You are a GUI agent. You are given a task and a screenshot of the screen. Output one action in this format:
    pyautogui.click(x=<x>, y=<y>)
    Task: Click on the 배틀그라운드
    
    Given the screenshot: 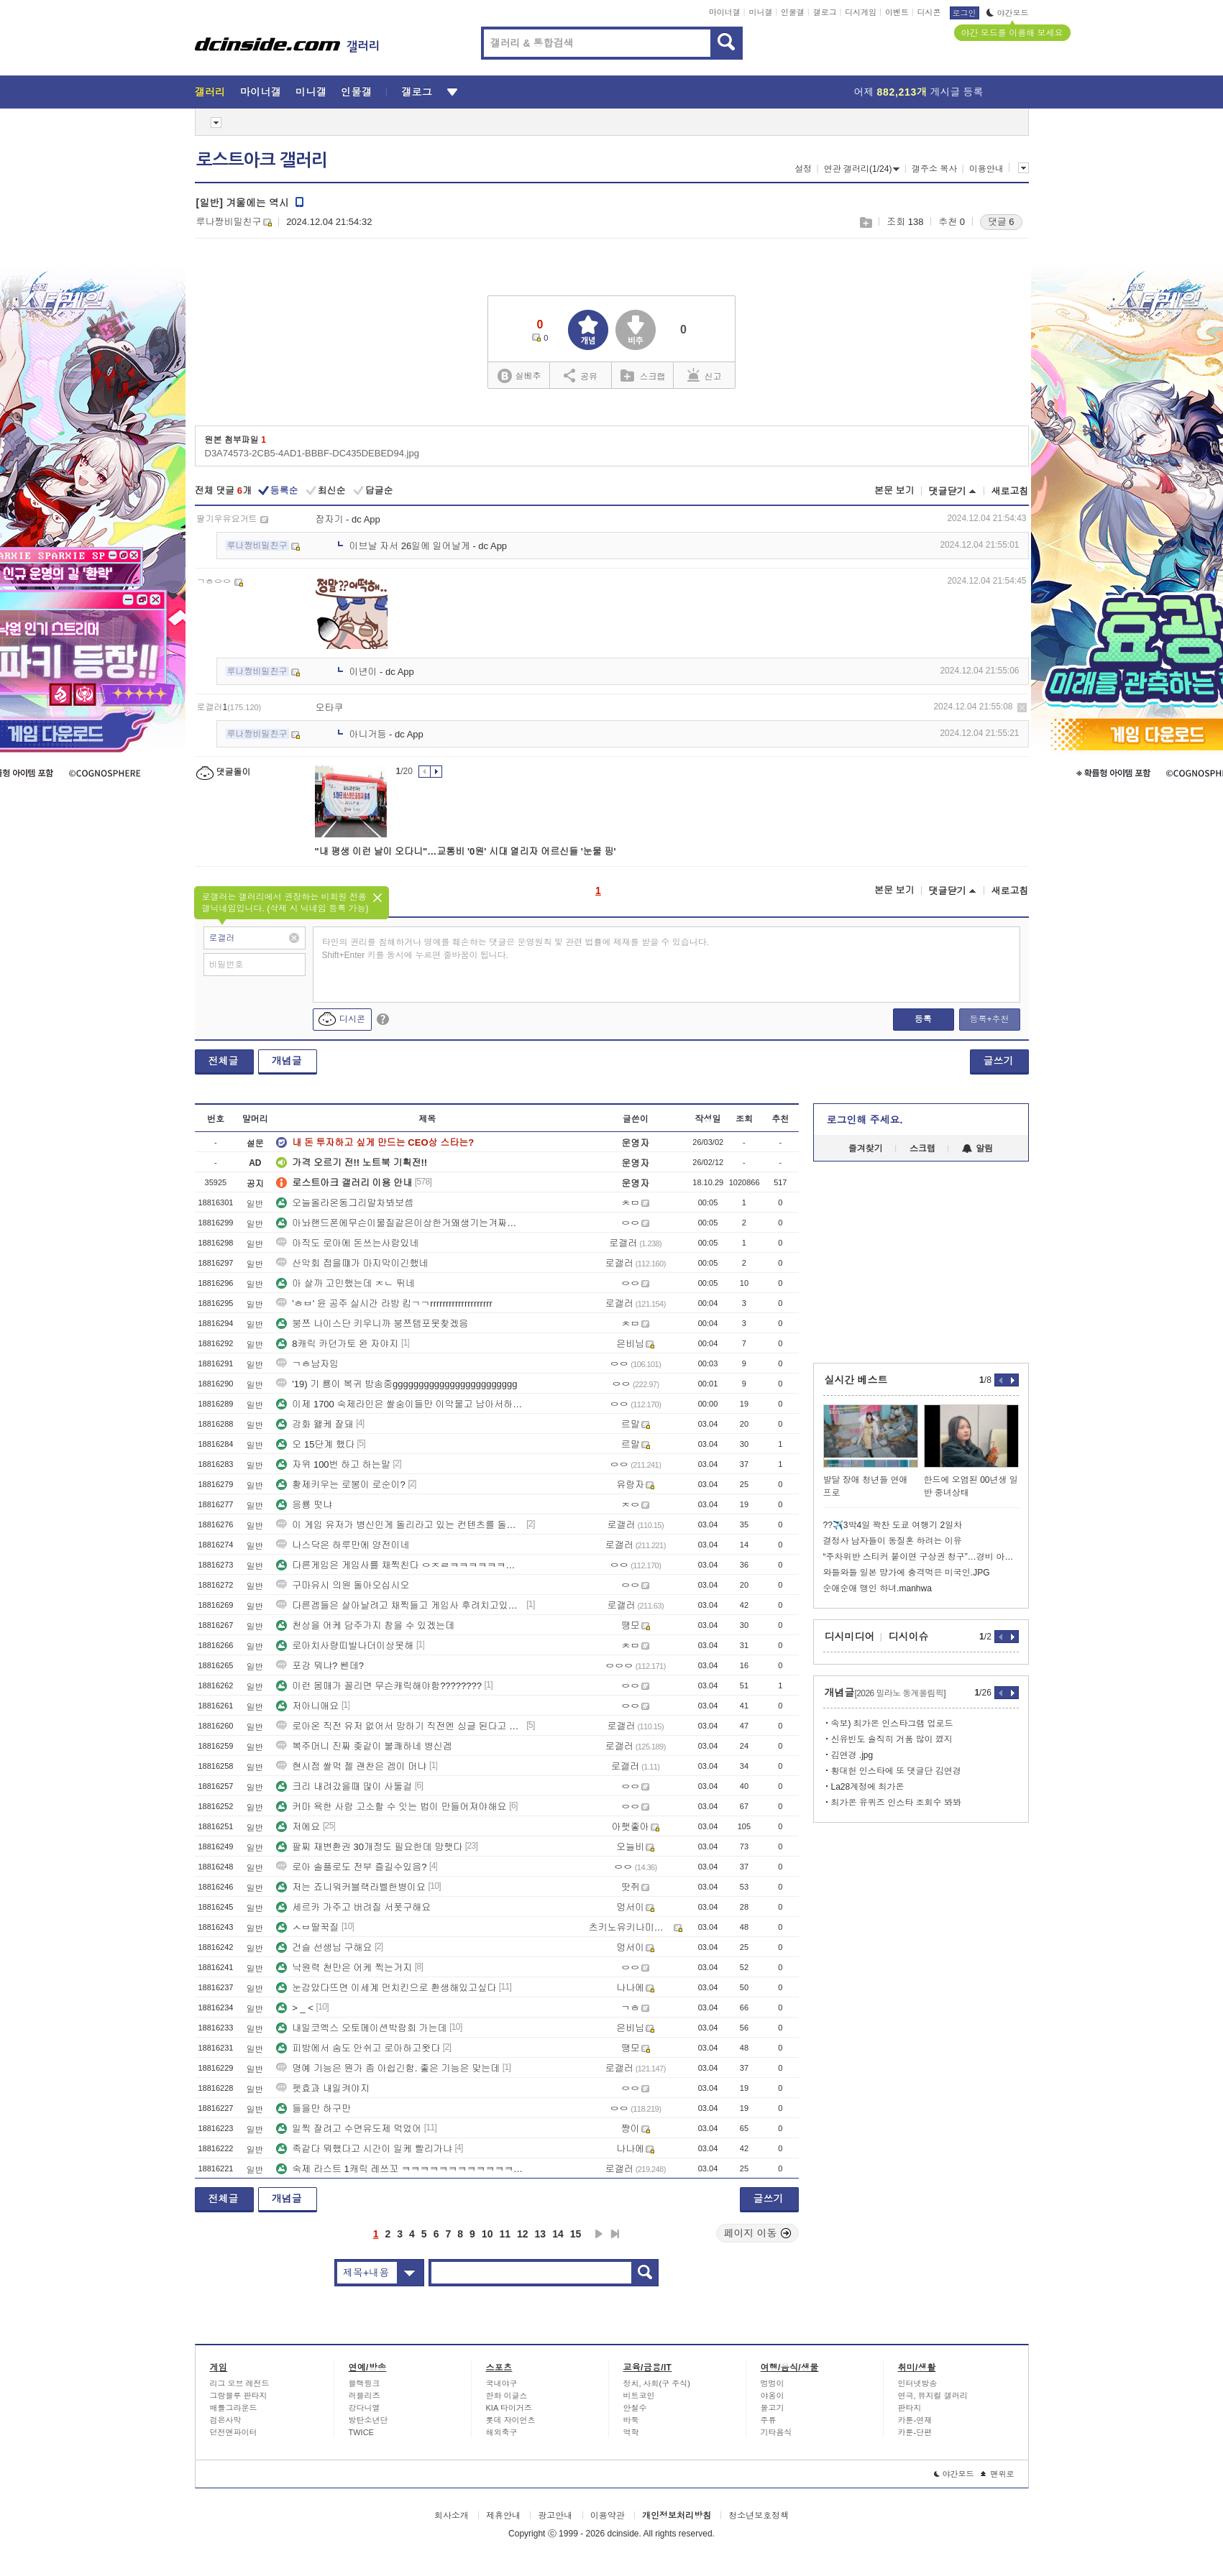 What is the action you would take?
    pyautogui.click(x=233, y=2408)
    